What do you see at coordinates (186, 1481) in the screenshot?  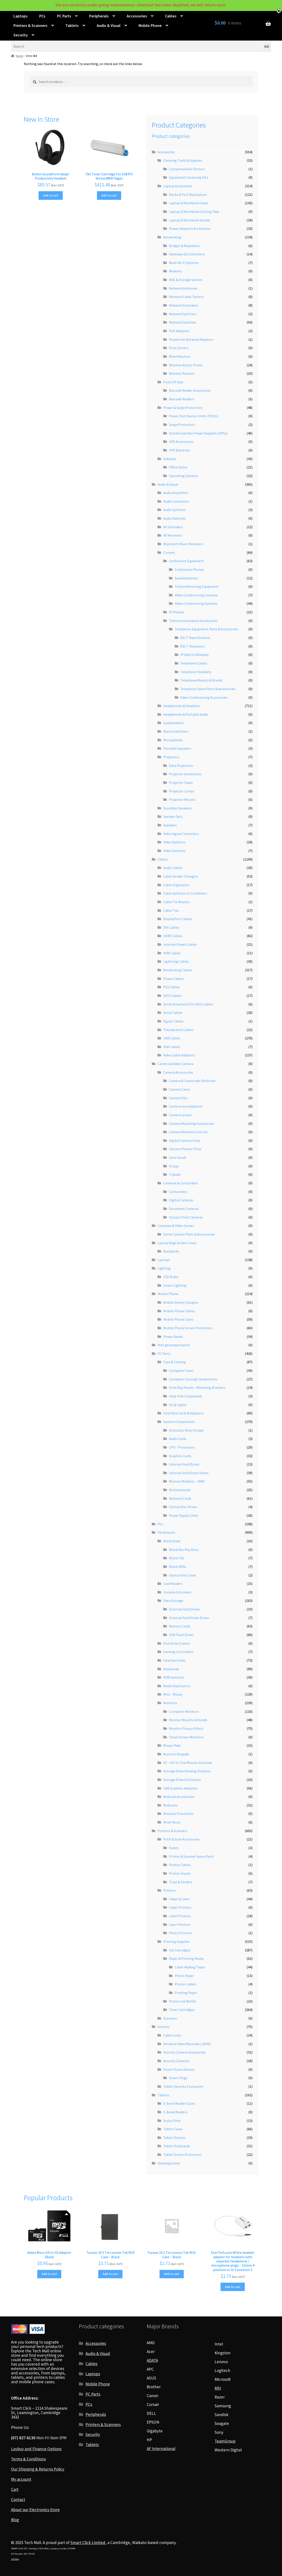 I see `Memory Modules – RAM` at bounding box center [186, 1481].